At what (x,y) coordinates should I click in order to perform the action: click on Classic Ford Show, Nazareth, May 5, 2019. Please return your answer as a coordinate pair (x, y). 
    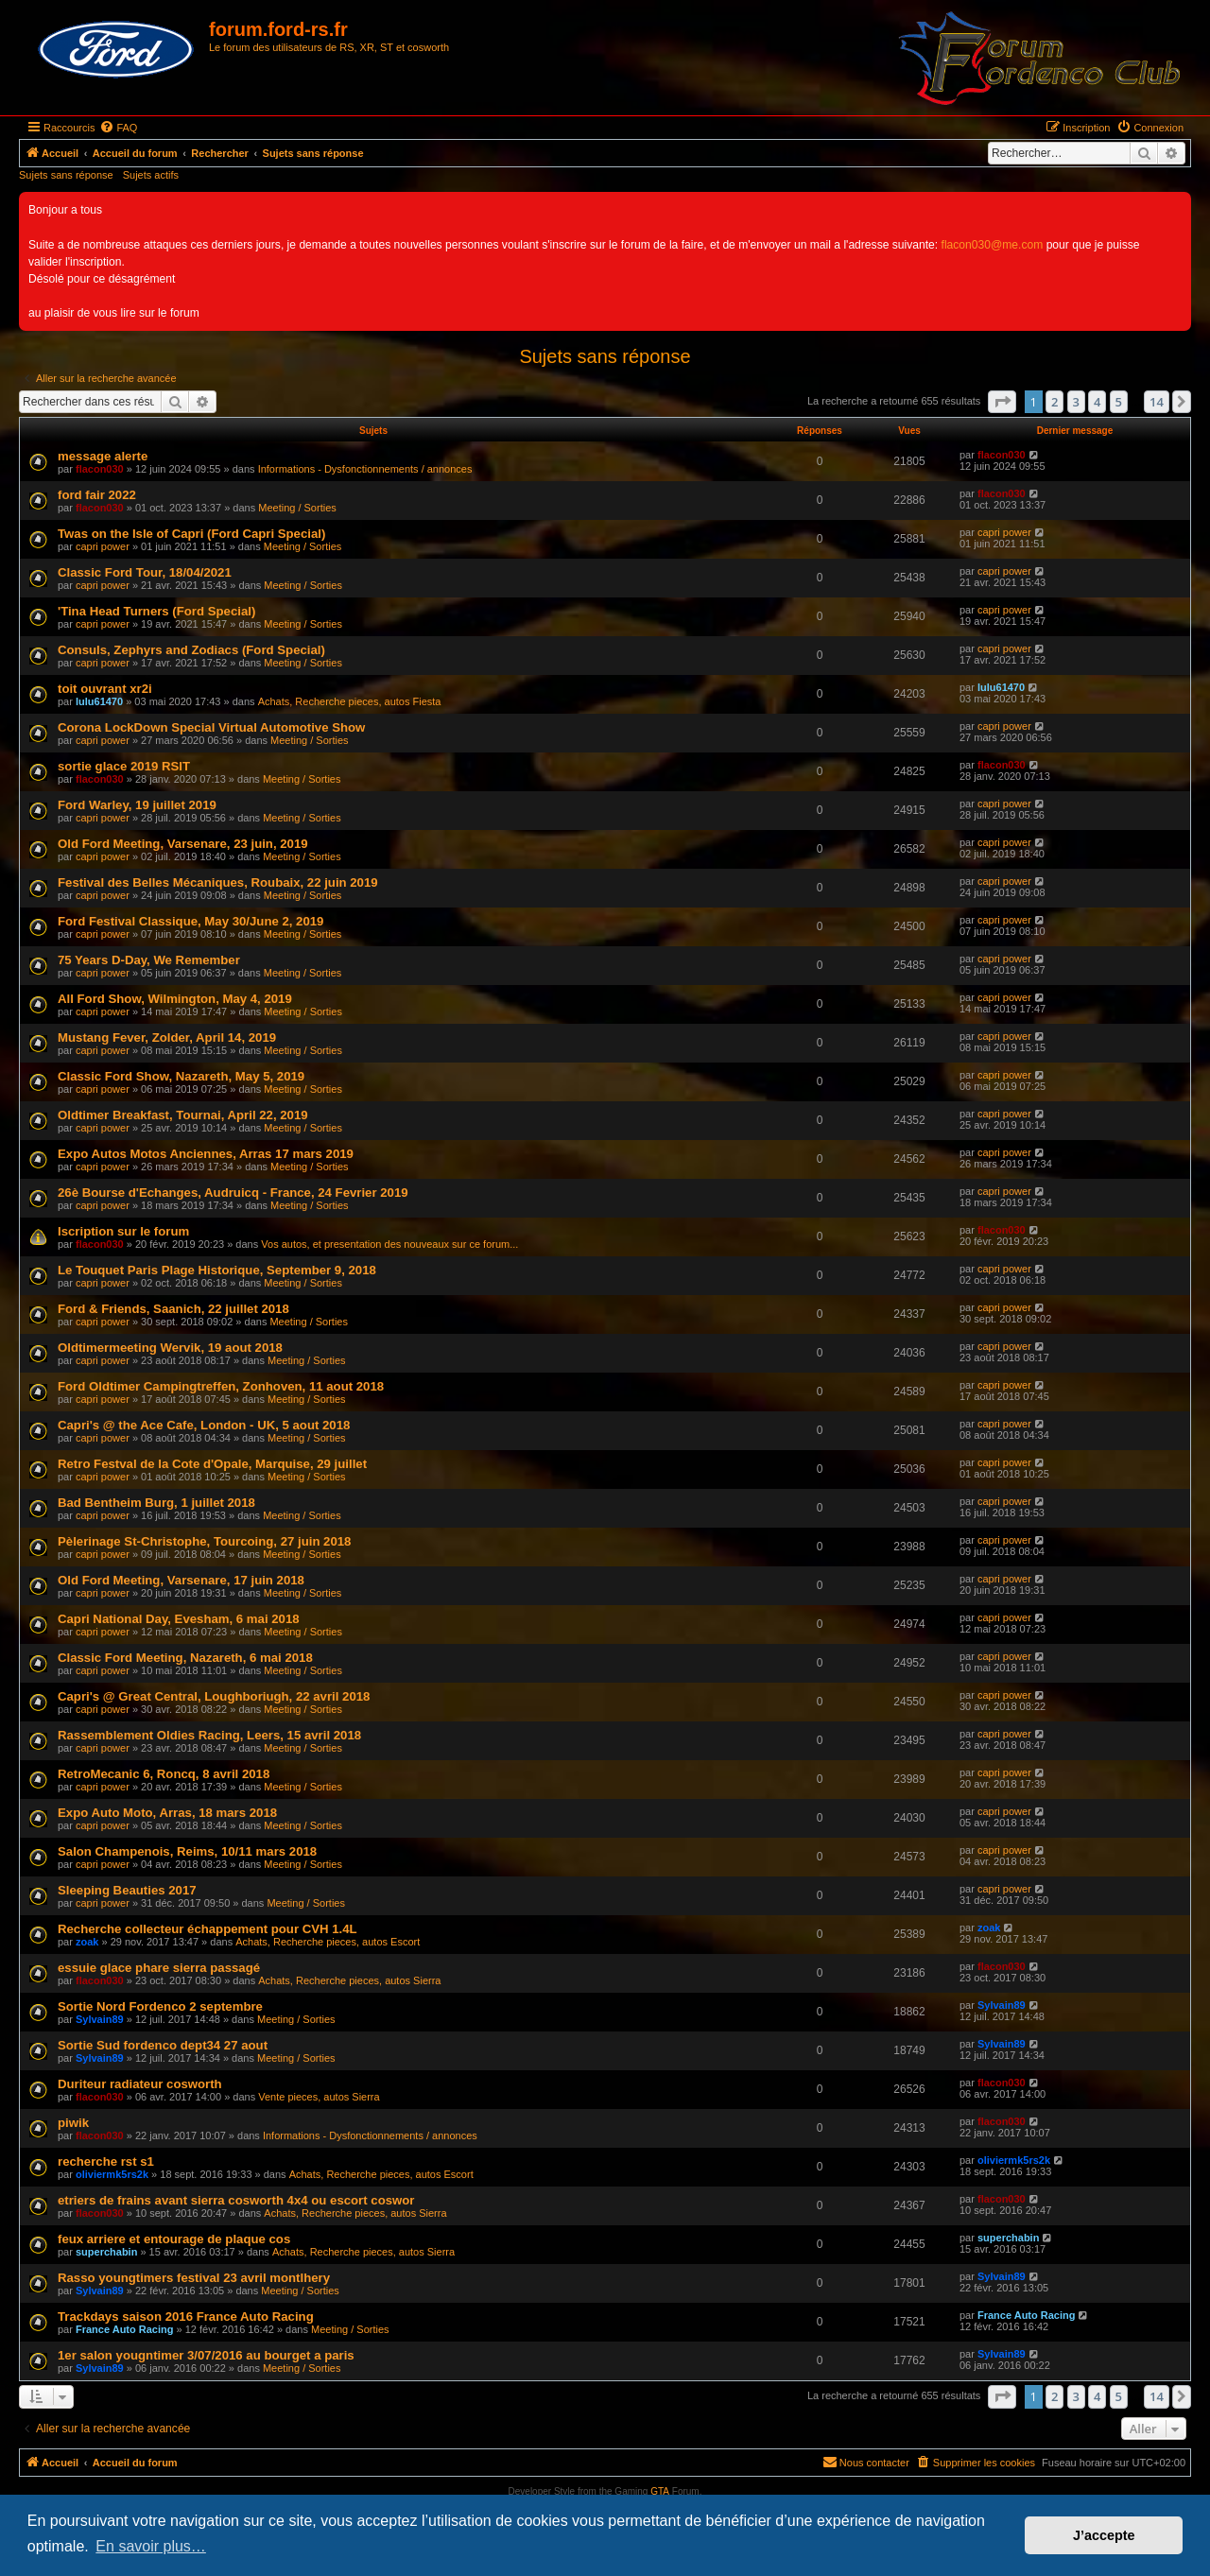
    Looking at the image, I should click on (181, 1076).